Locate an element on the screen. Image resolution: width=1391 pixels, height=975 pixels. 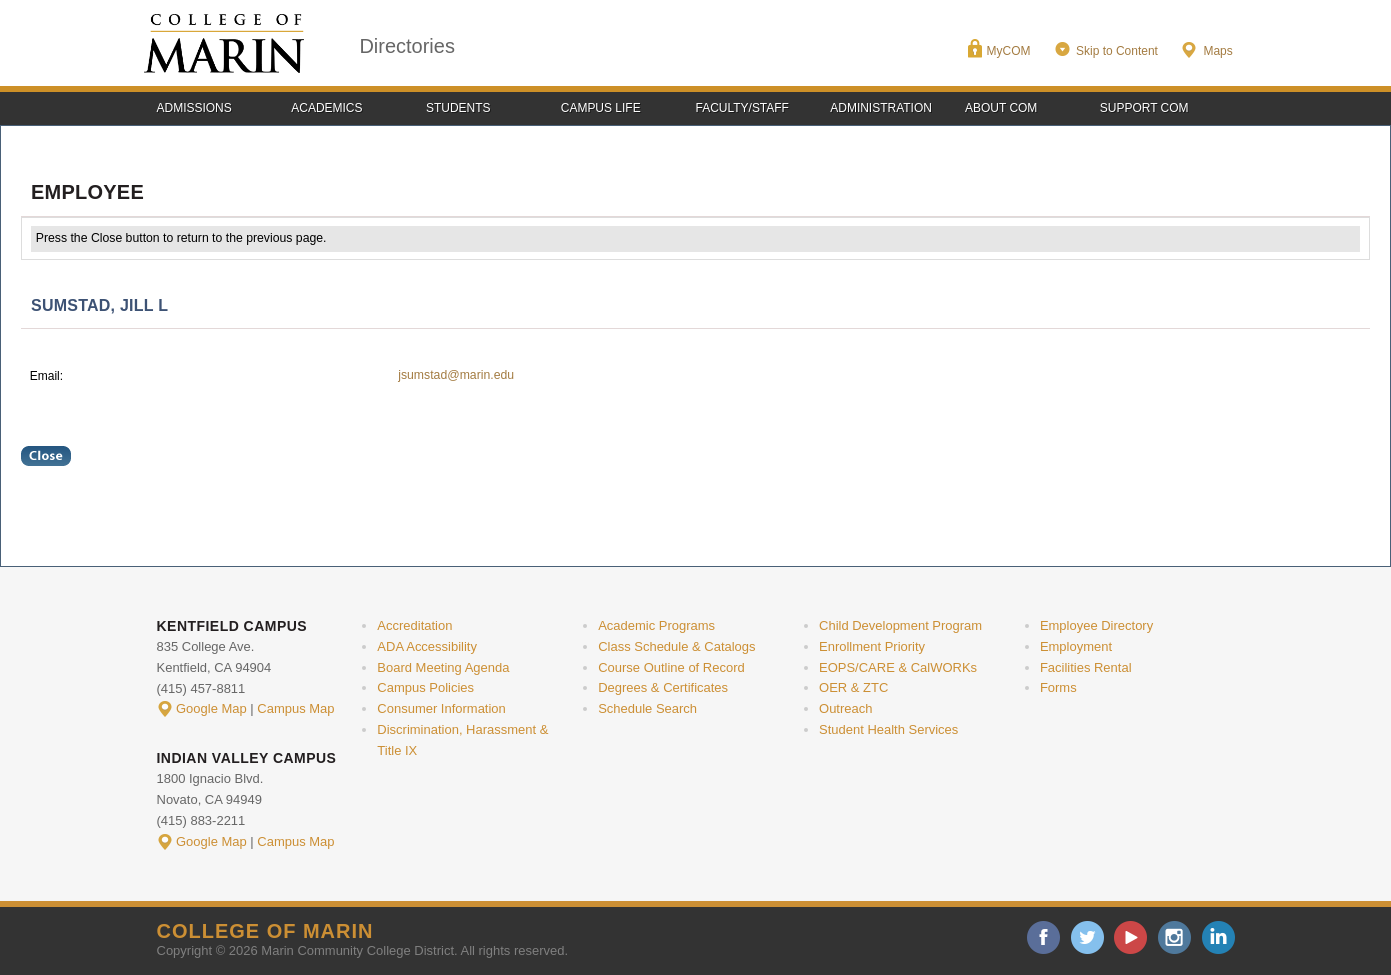
twitter is located at coordinates (1087, 937).